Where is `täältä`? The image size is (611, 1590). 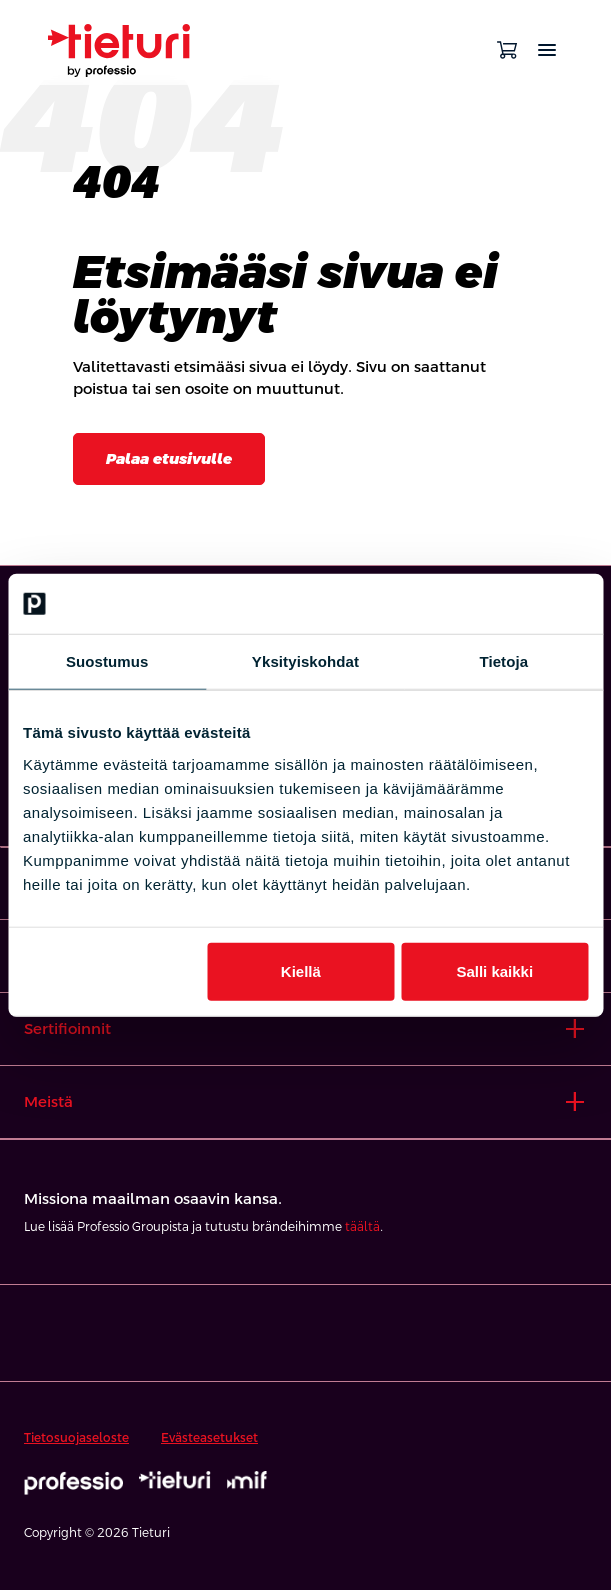
täältä is located at coordinates (362, 1227).